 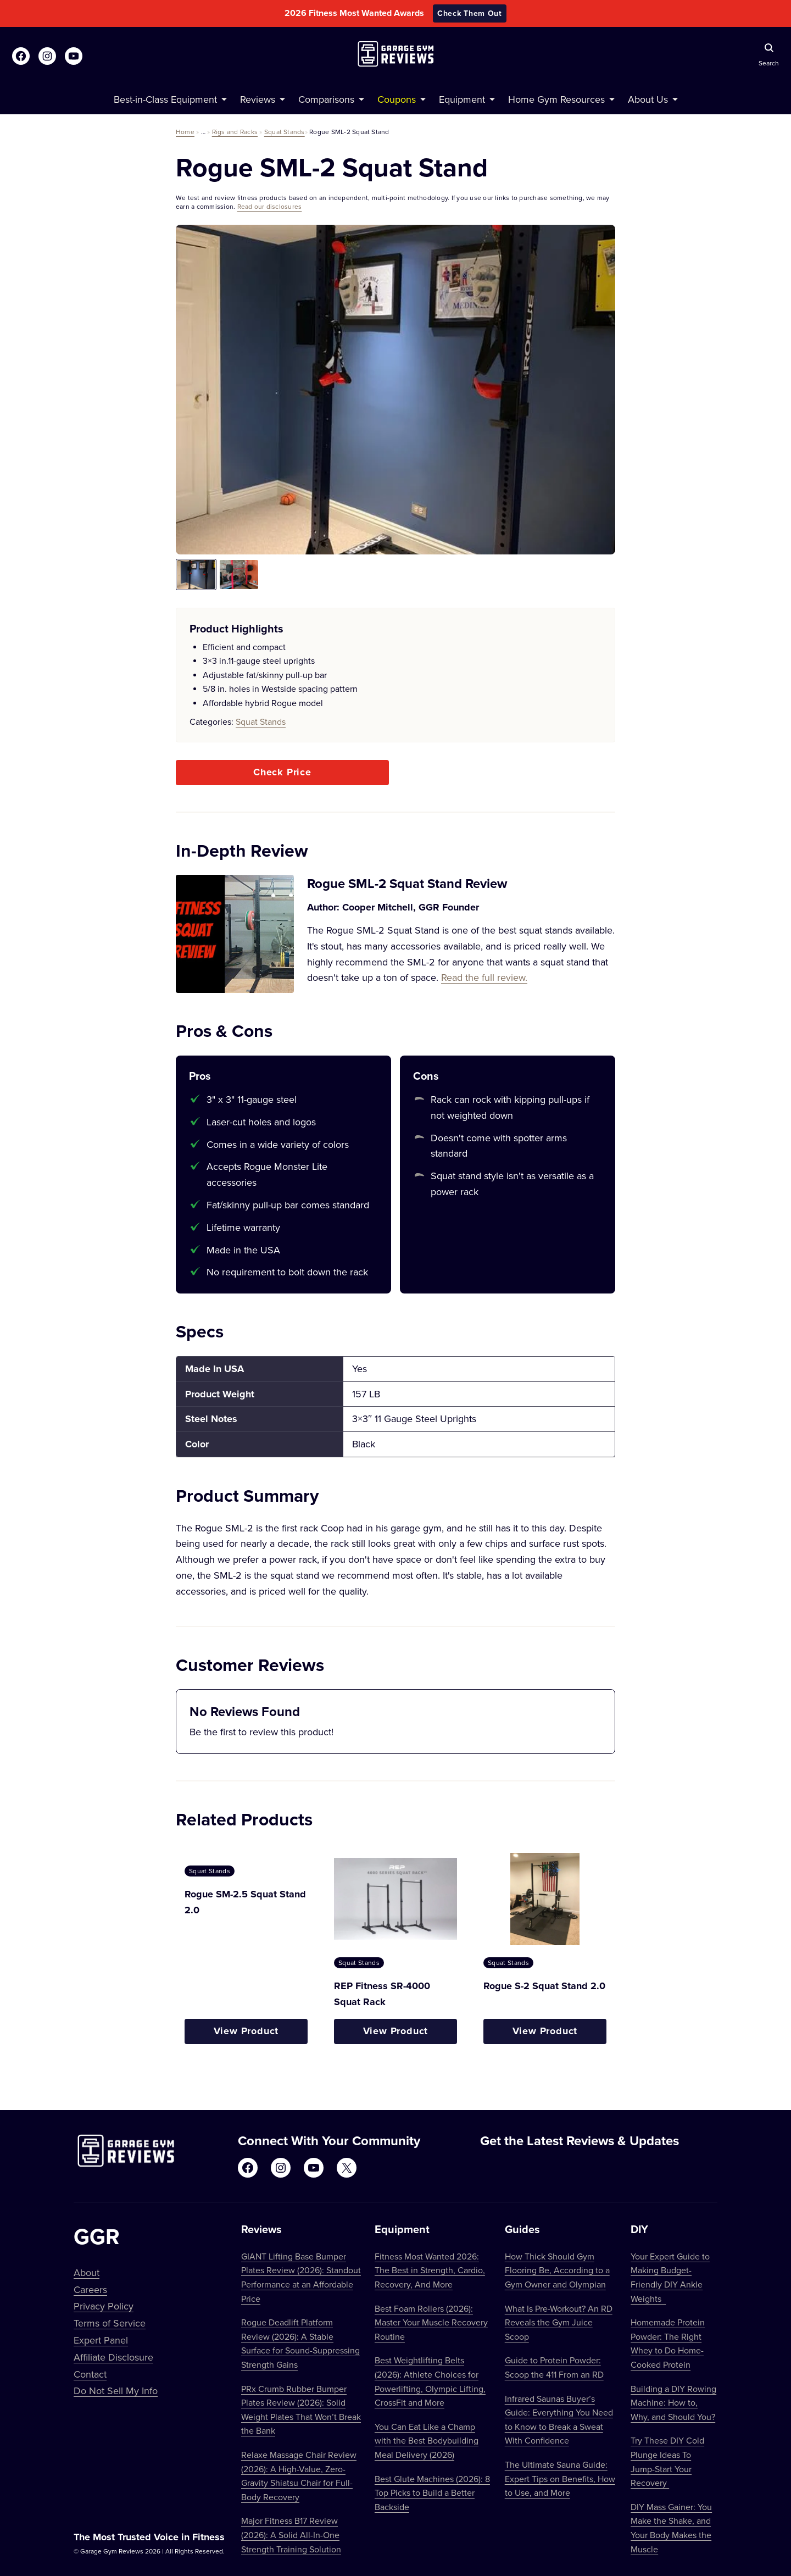 I want to click on GIANT Lifting Base Bumper Plates Review (2026): Standout Performance at an Affordable Price, so click(x=301, y=2277).